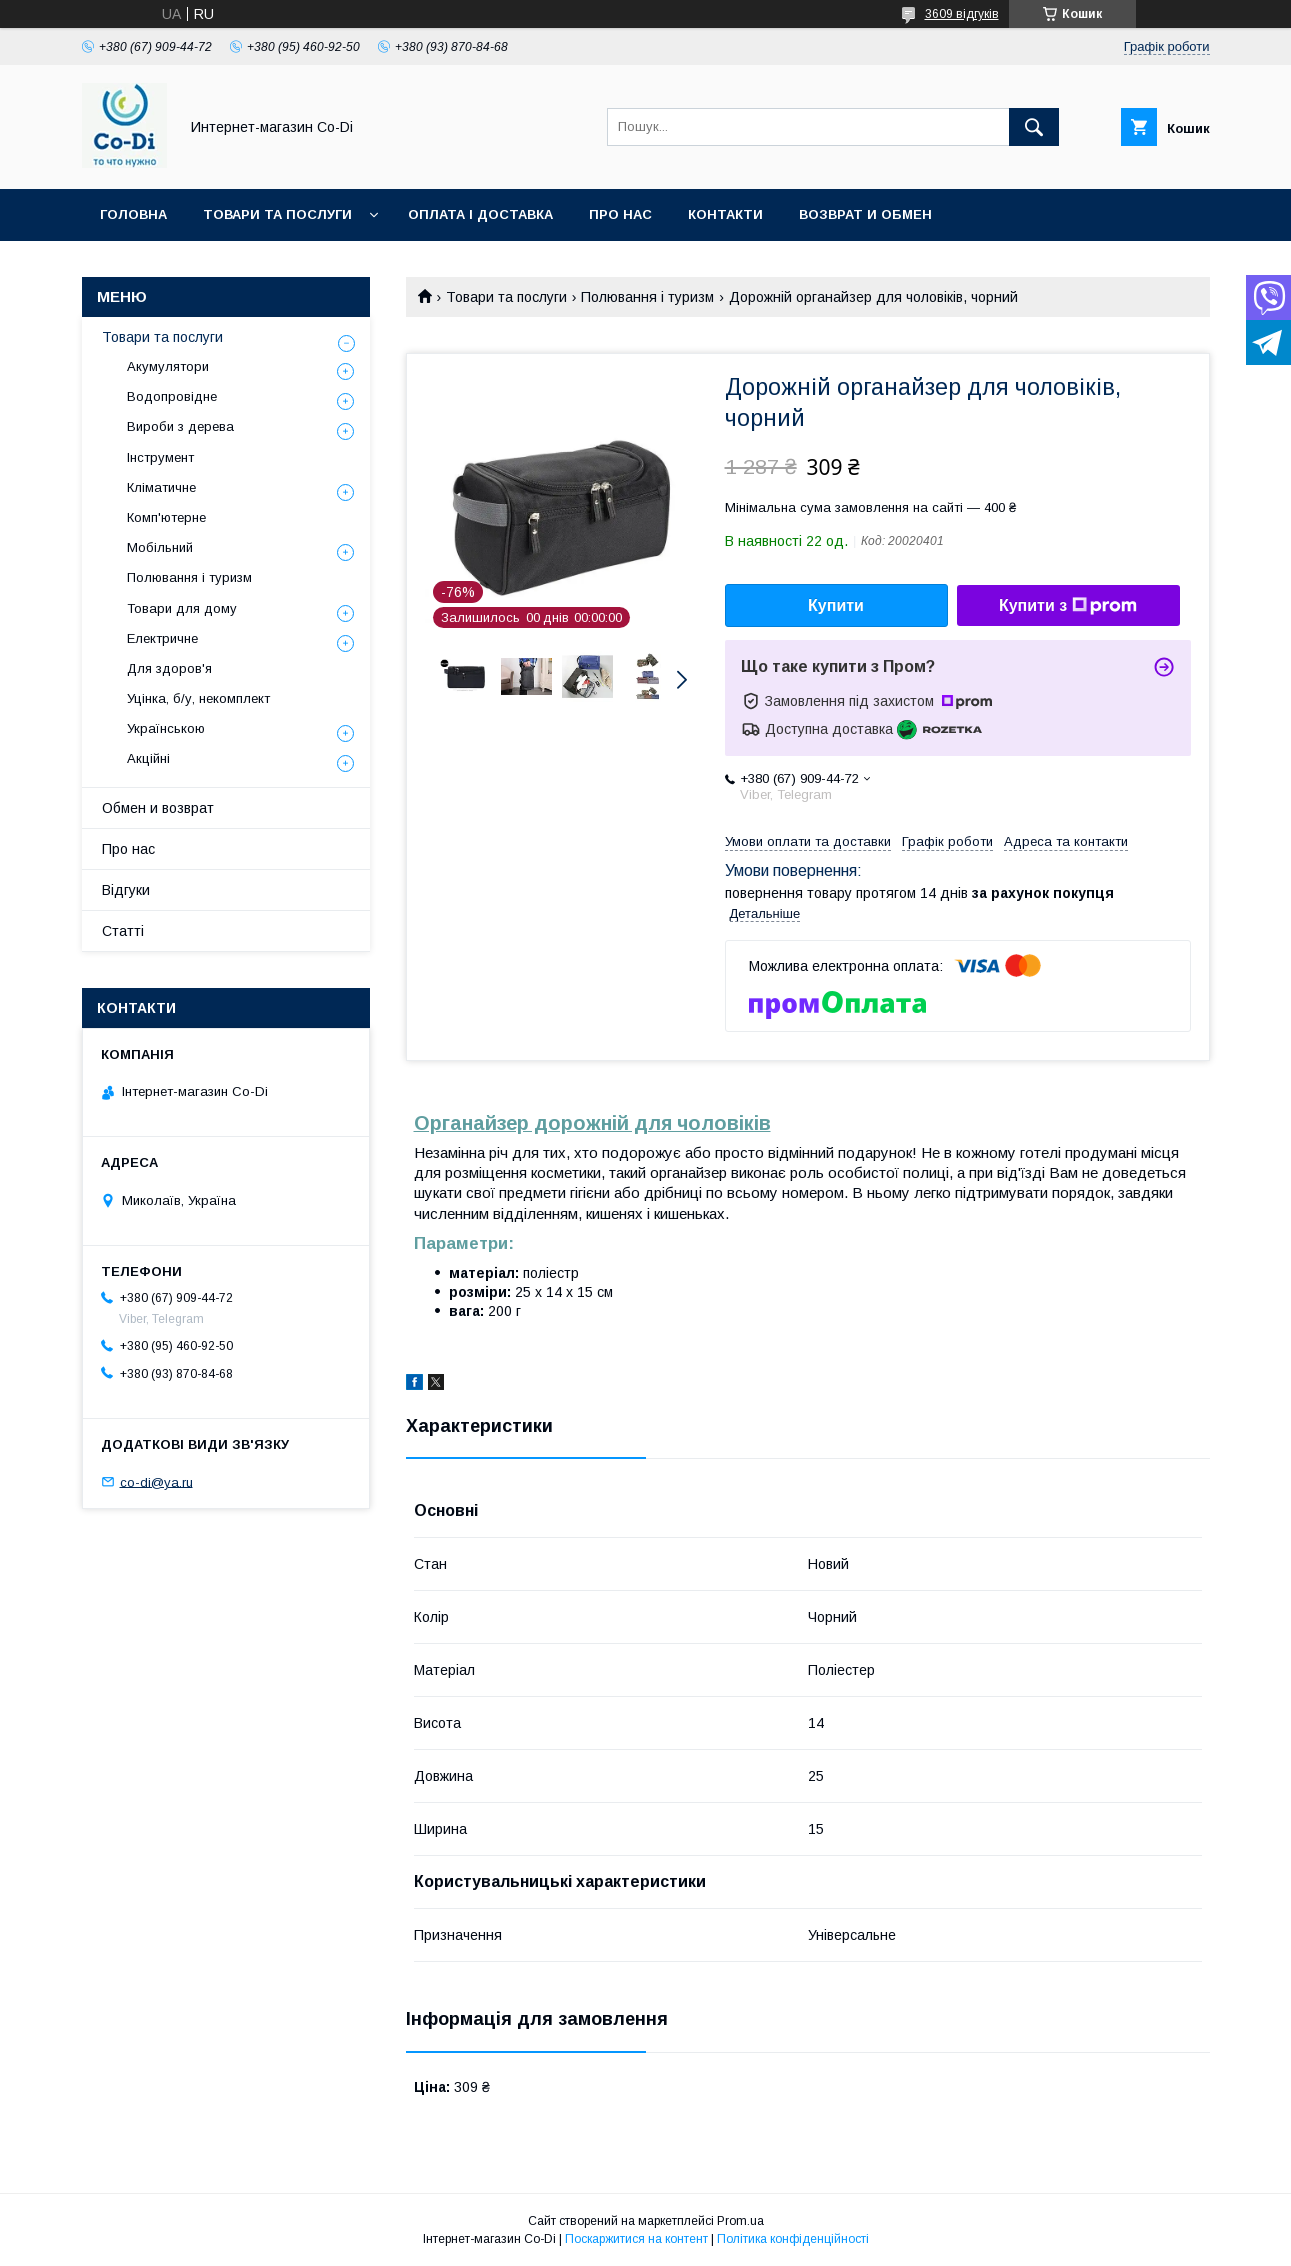 Image resolution: width=1291 pixels, height=2266 pixels. What do you see at coordinates (172, 396) in the screenshot?
I see `Водопровідне` at bounding box center [172, 396].